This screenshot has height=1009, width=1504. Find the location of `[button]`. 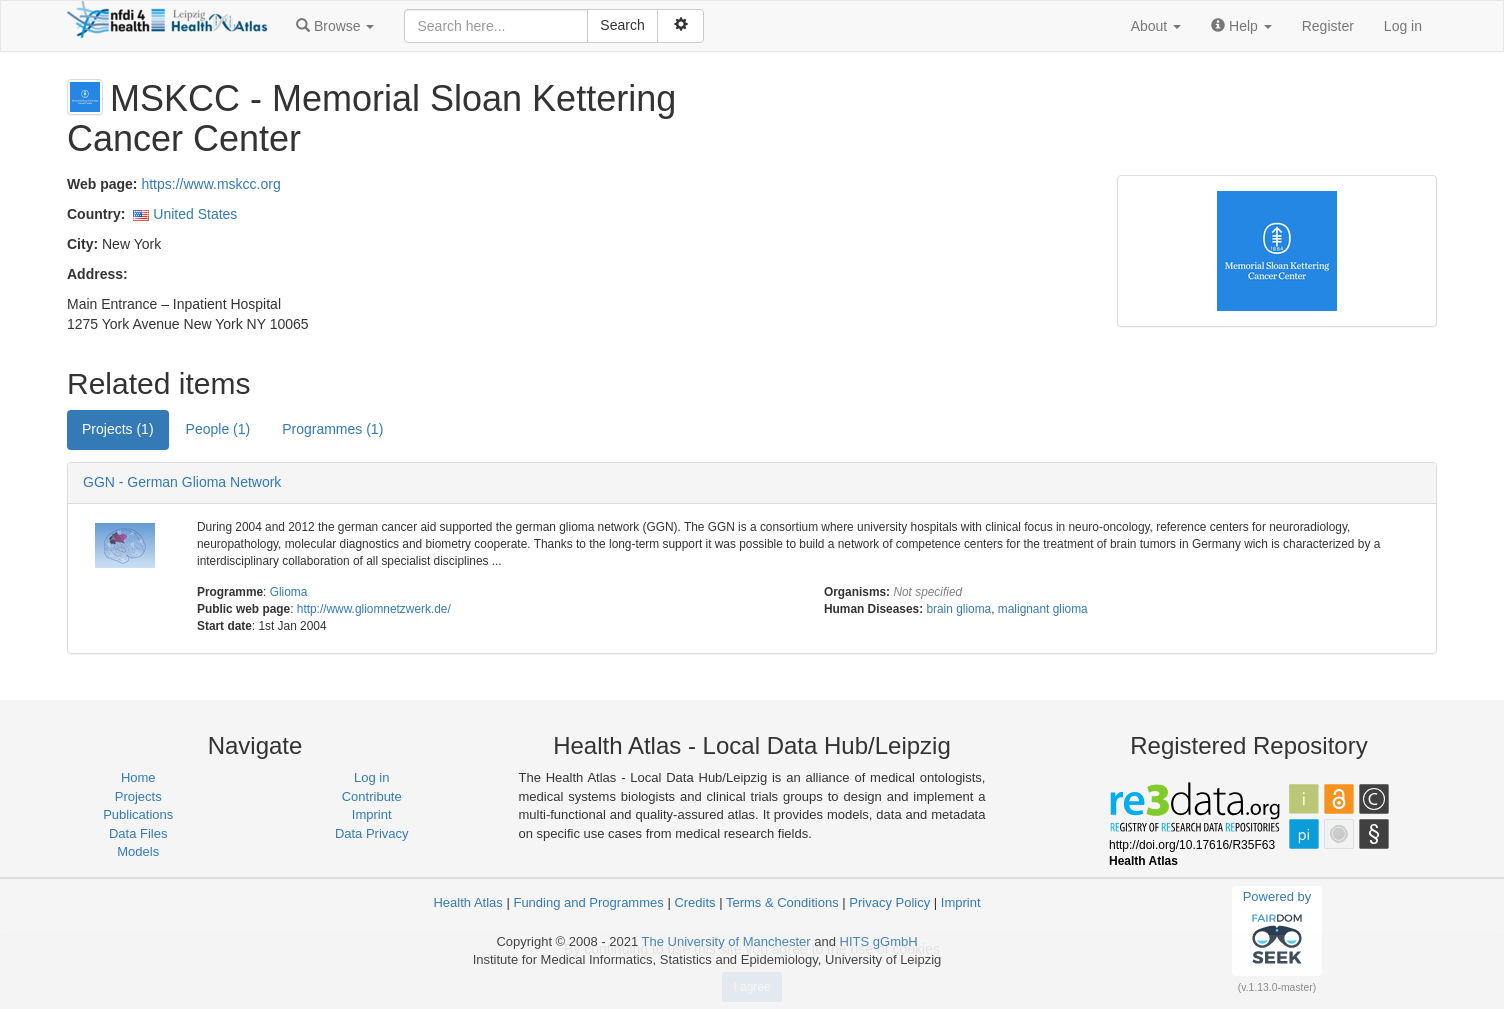

[button] is located at coordinates (335, 26).